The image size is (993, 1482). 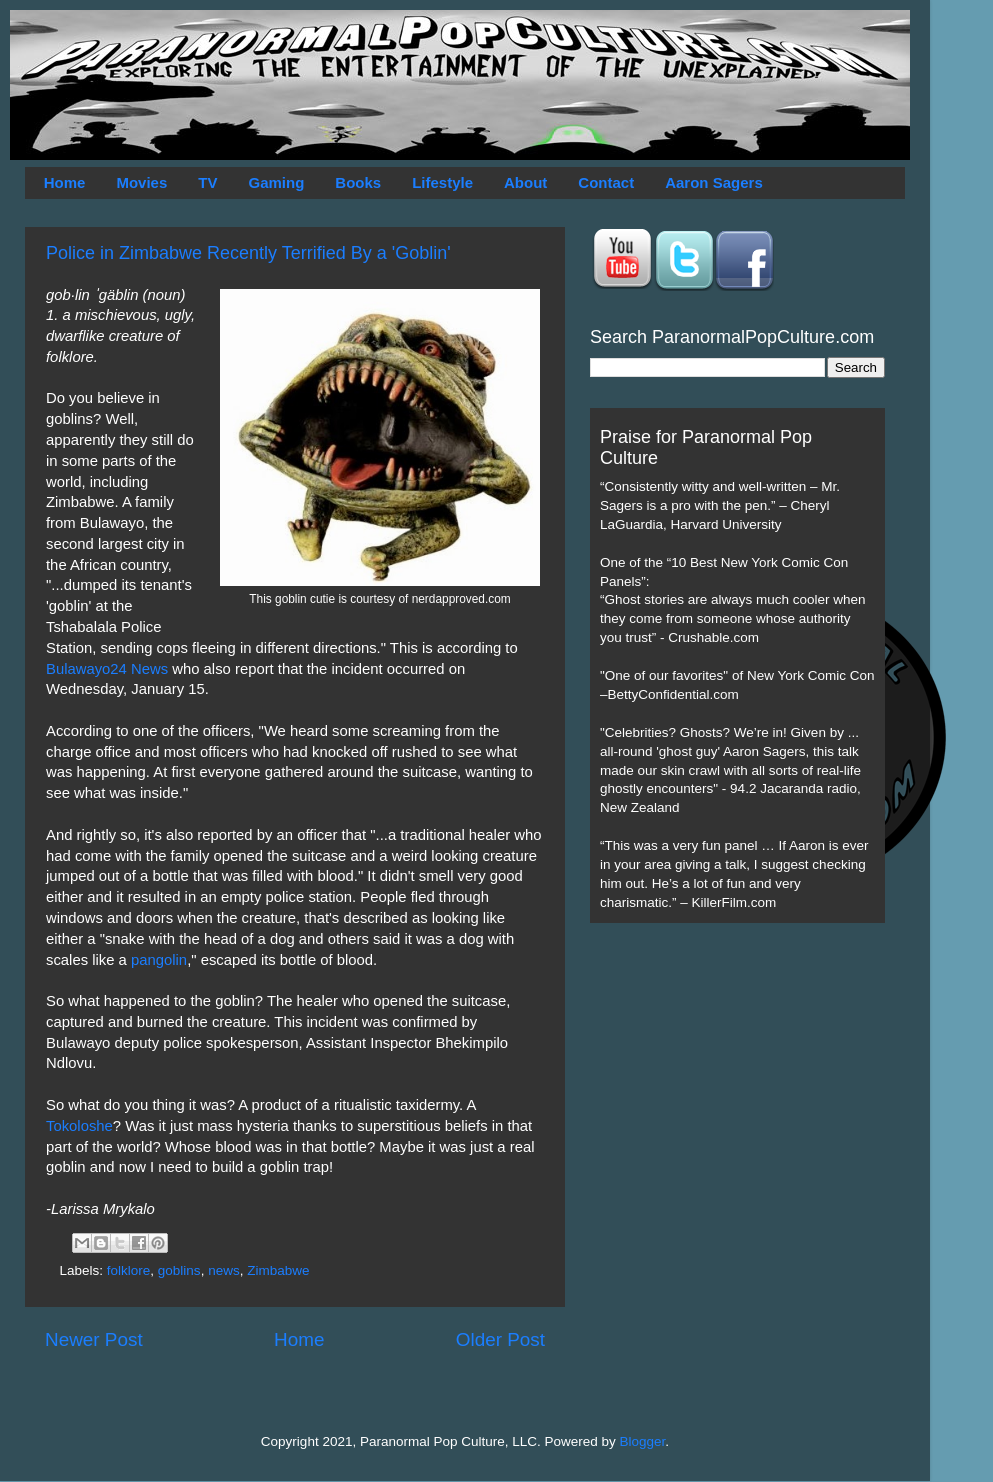 I want to click on Bulawayo24 News, so click(x=107, y=669).